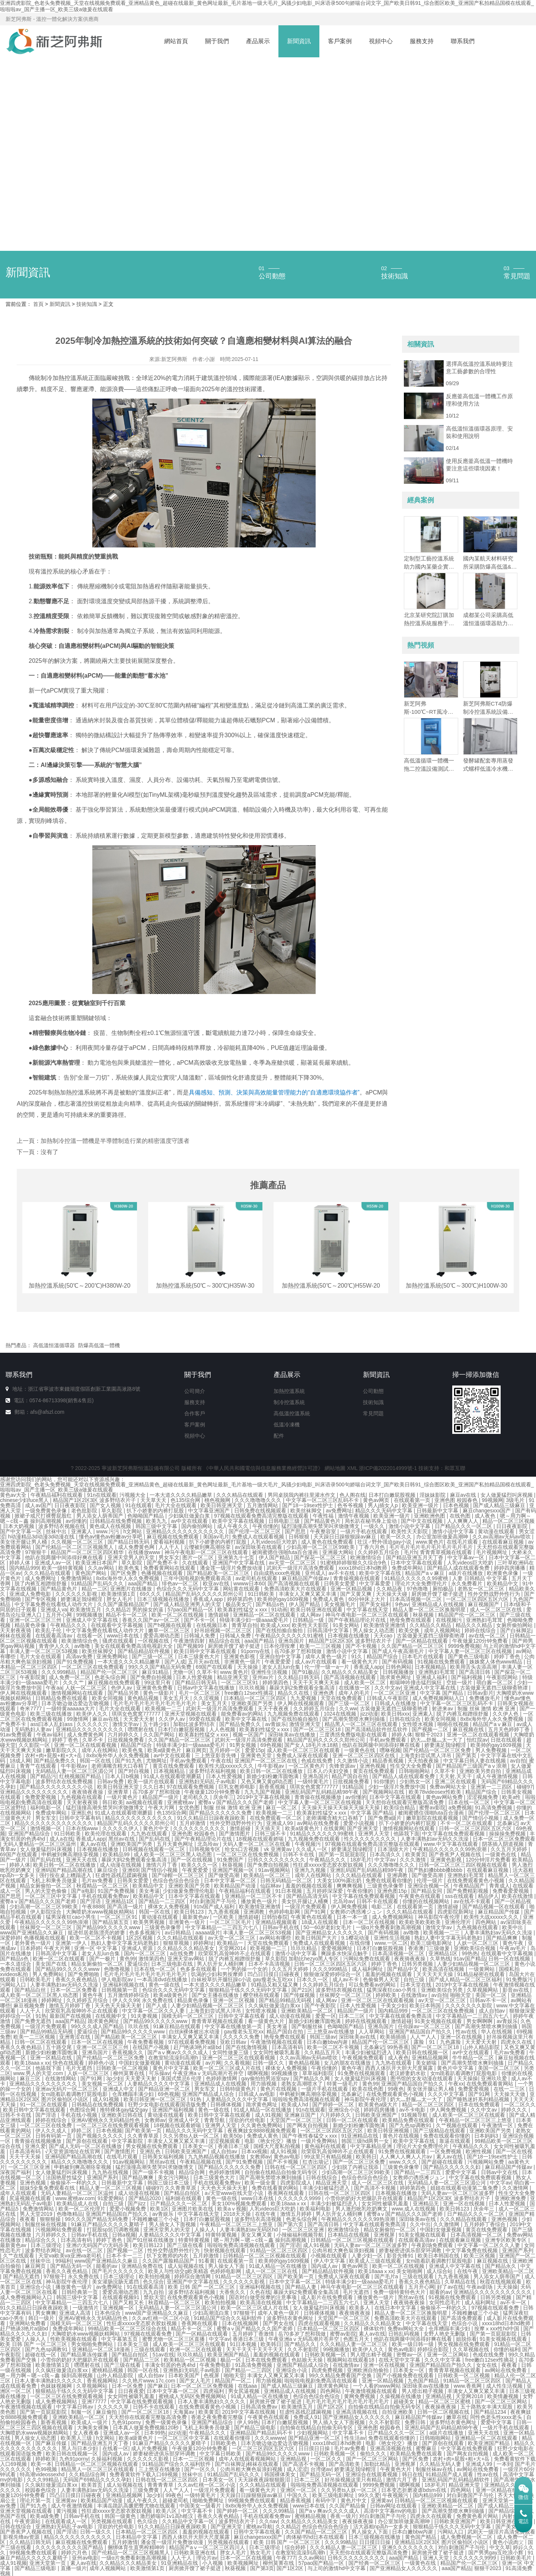  What do you see at coordinates (198, 1578) in the screenshot?
I see `三年中国电视剧免费观看高清` at bounding box center [198, 1578].